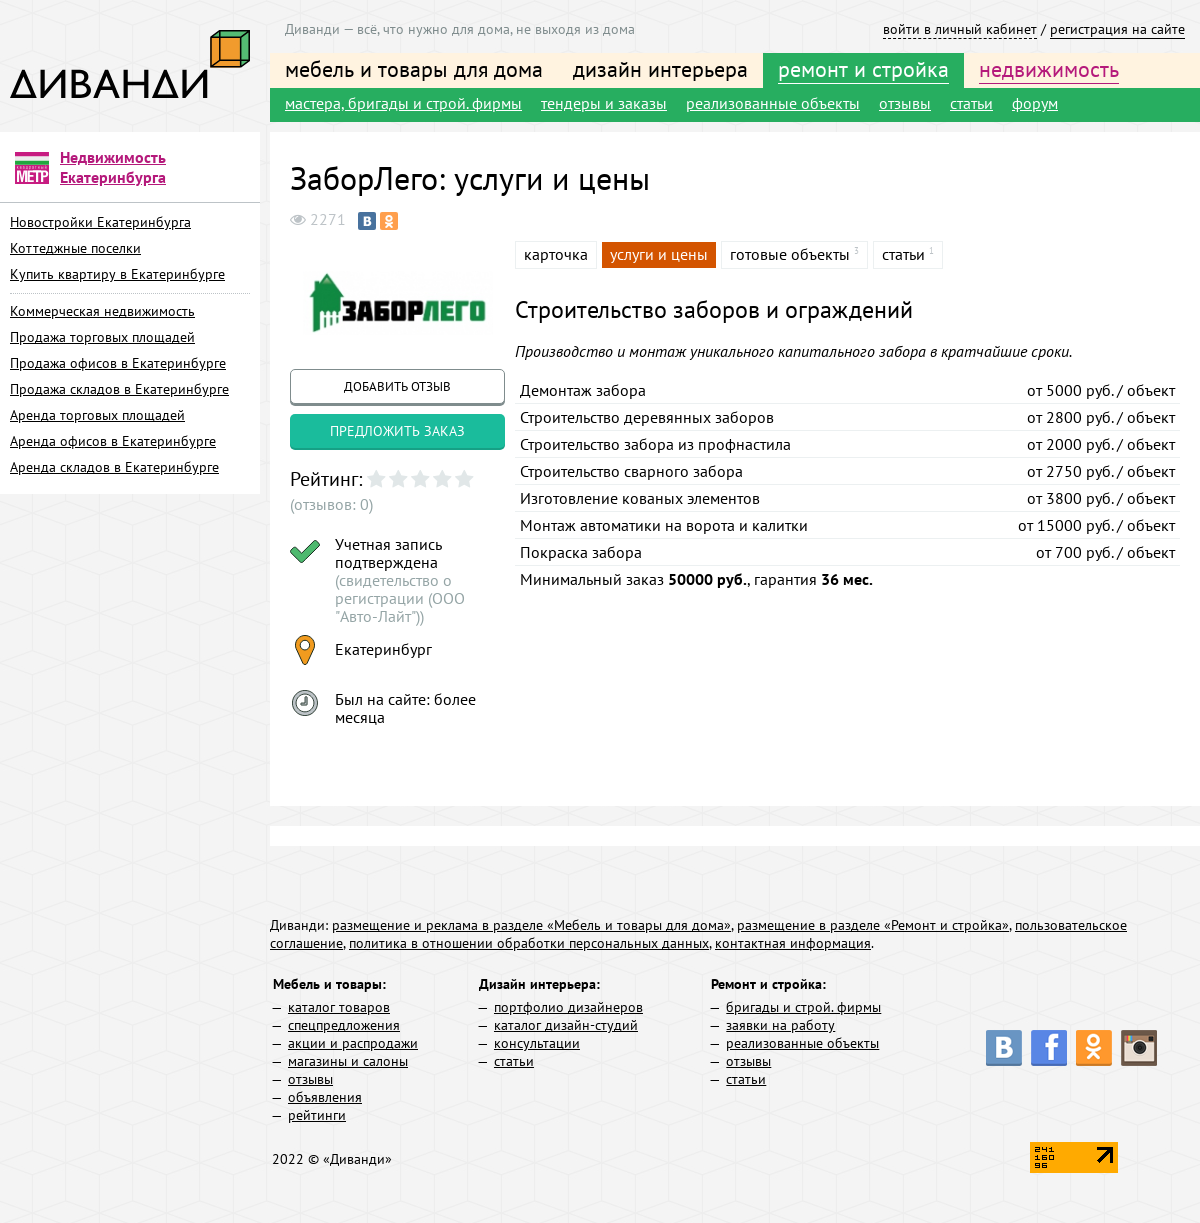 Image resolution: width=1200 pixels, height=1223 pixels. I want to click on (отзывов: 0), so click(331, 504).